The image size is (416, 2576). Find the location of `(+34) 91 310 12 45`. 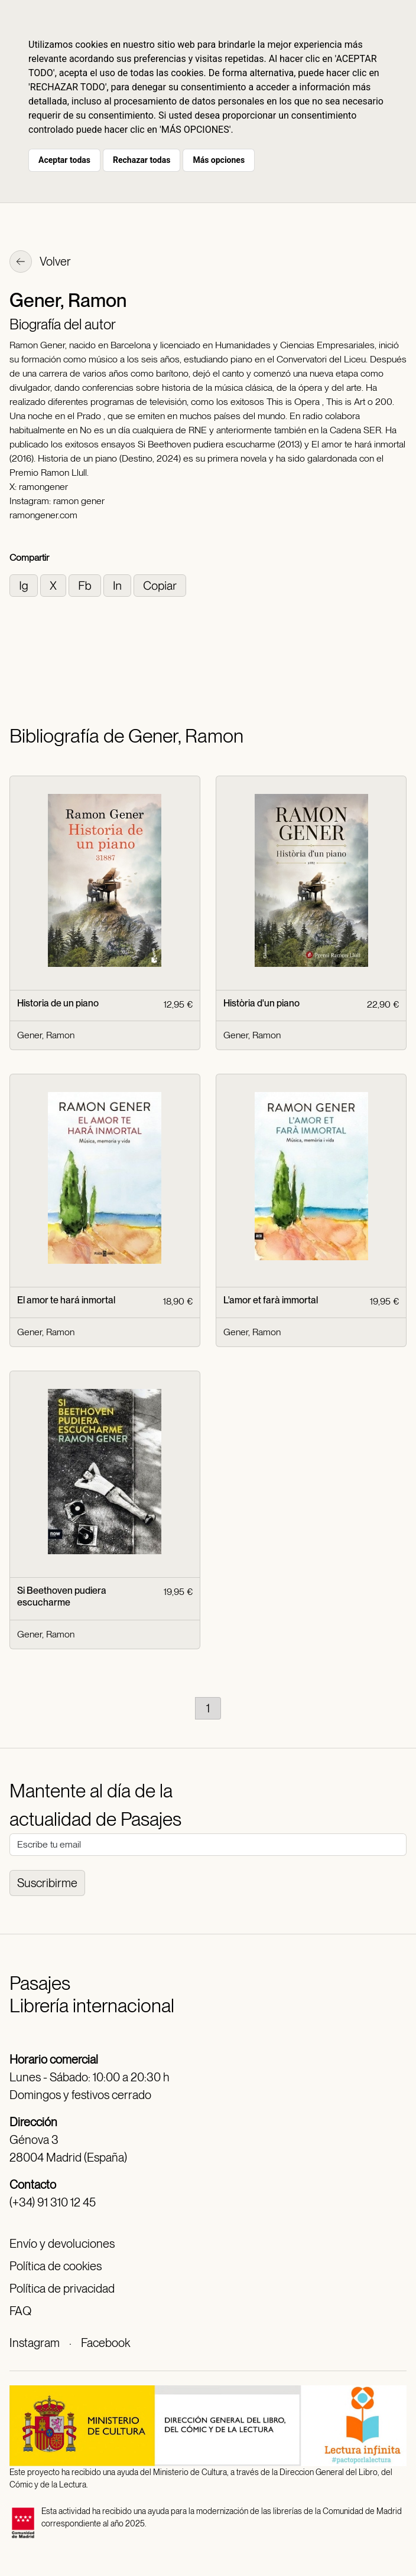

(+34) 91 310 12 45 is located at coordinates (52, 2202).